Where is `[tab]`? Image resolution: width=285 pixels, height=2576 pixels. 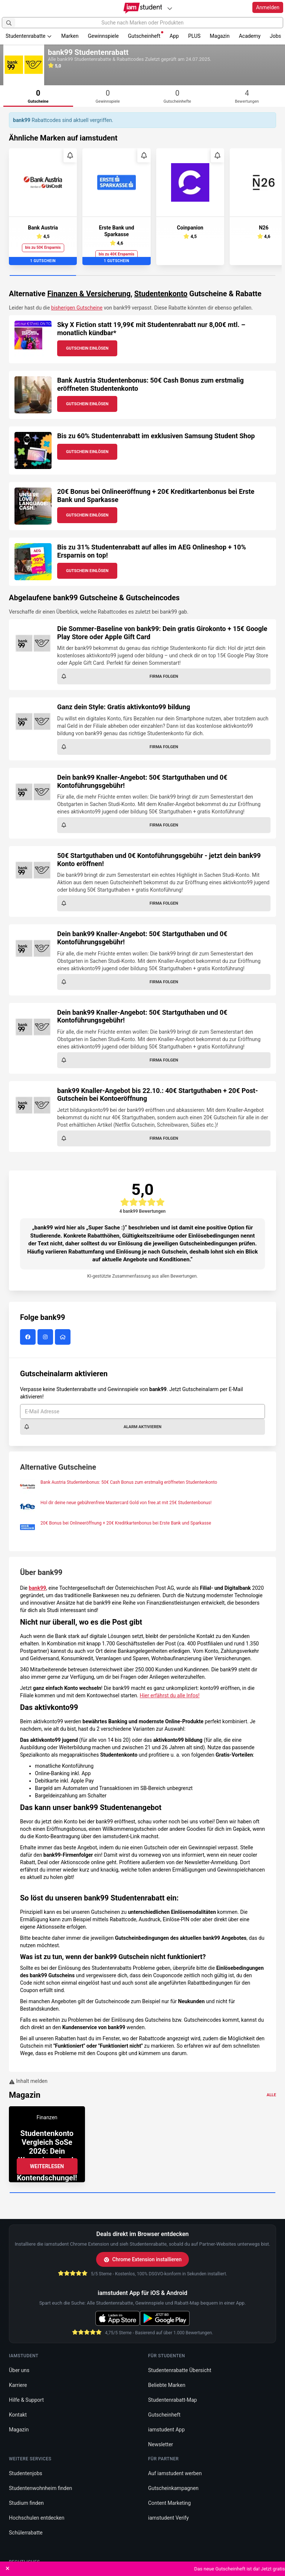 [tab] is located at coordinates (38, 96).